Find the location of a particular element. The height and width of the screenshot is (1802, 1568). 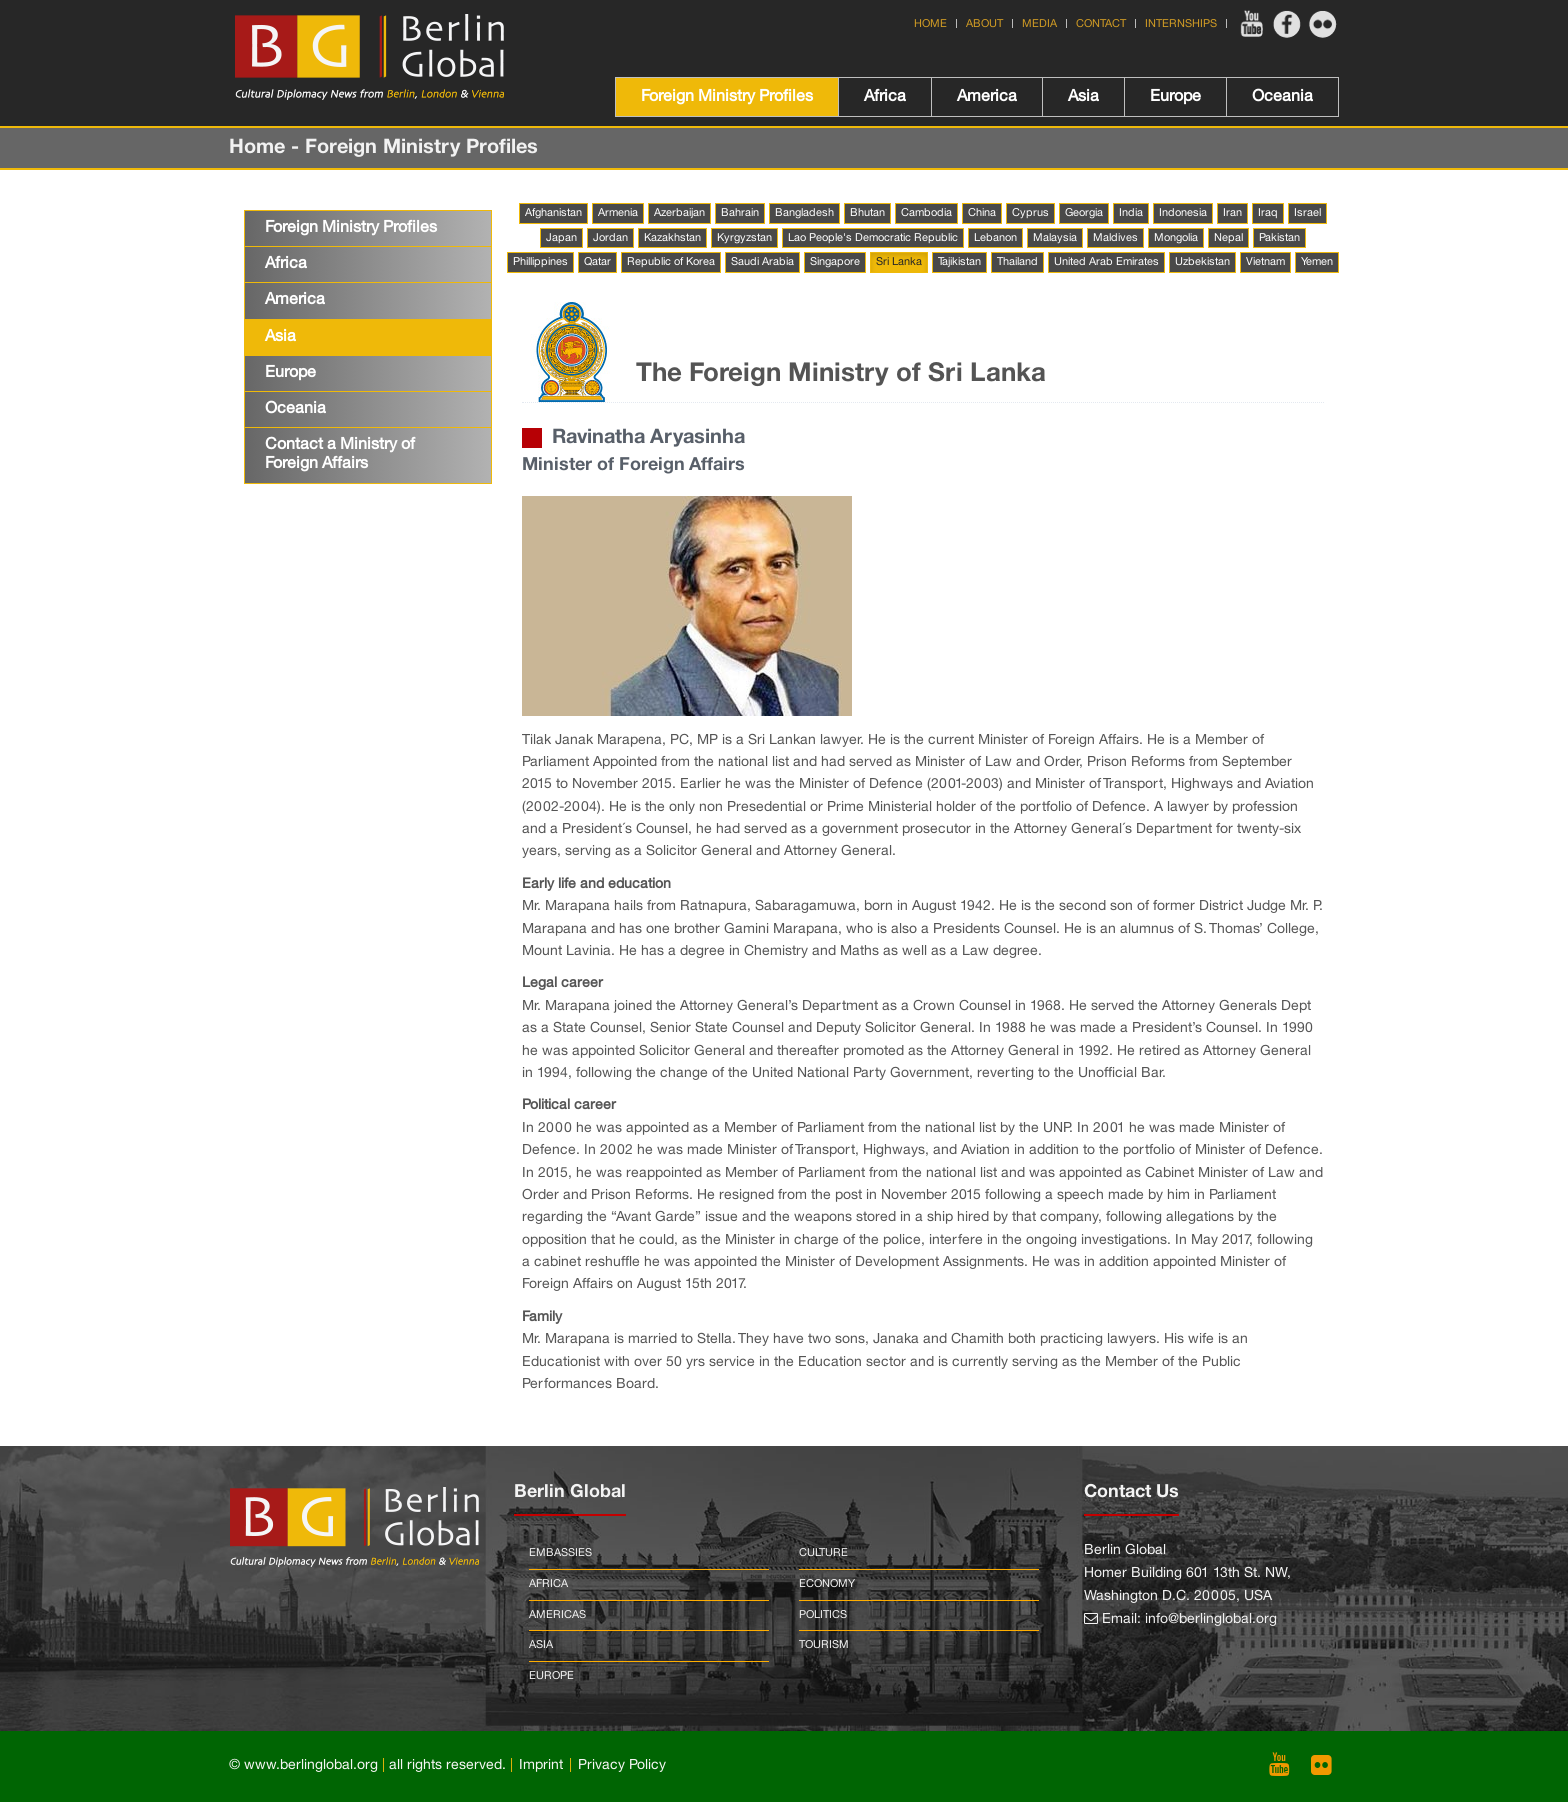

Lao People's Democratic Republic is located at coordinates (873, 238).